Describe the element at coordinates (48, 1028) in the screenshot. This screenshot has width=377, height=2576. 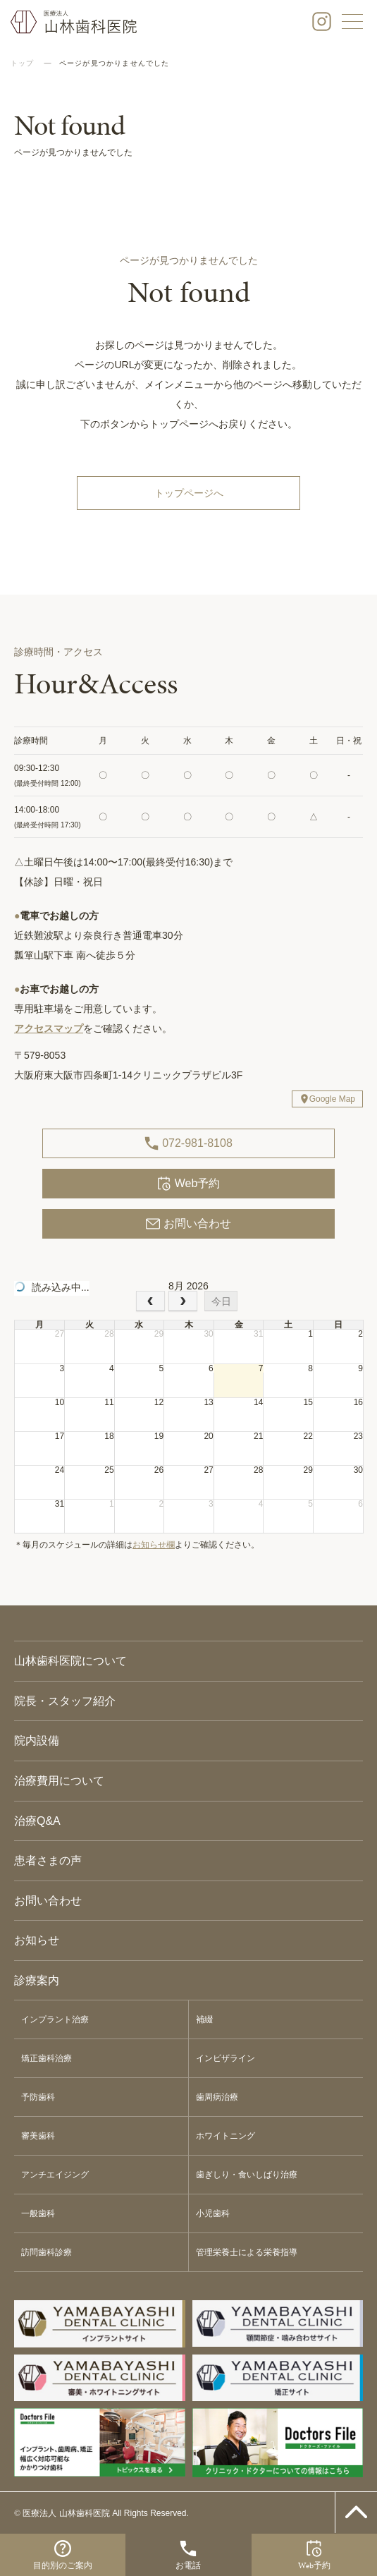
I see `アクセスマップ` at that location.